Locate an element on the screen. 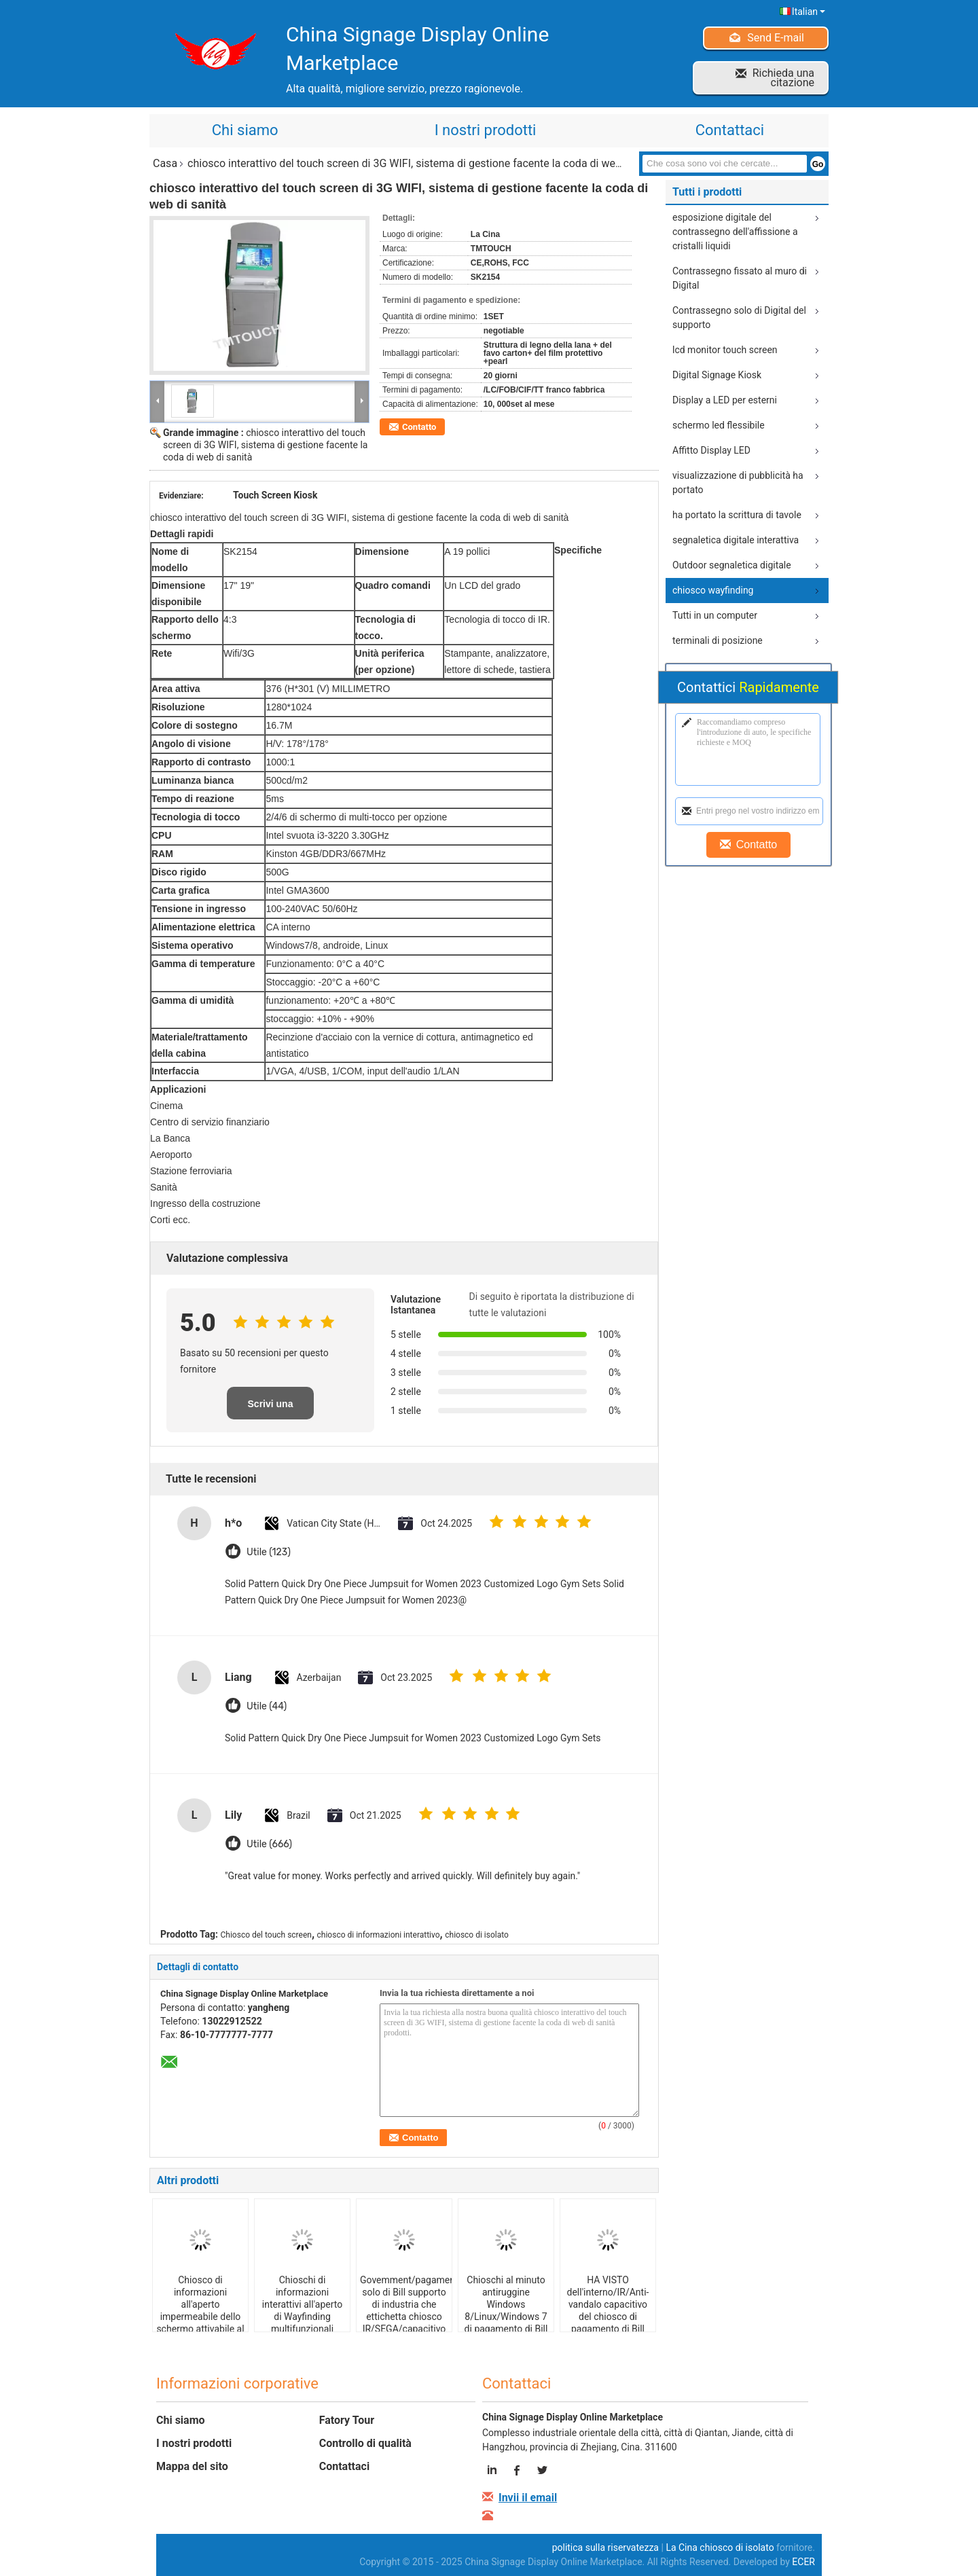 This screenshot has width=978, height=2576. I nostri prodotti is located at coordinates (486, 130).